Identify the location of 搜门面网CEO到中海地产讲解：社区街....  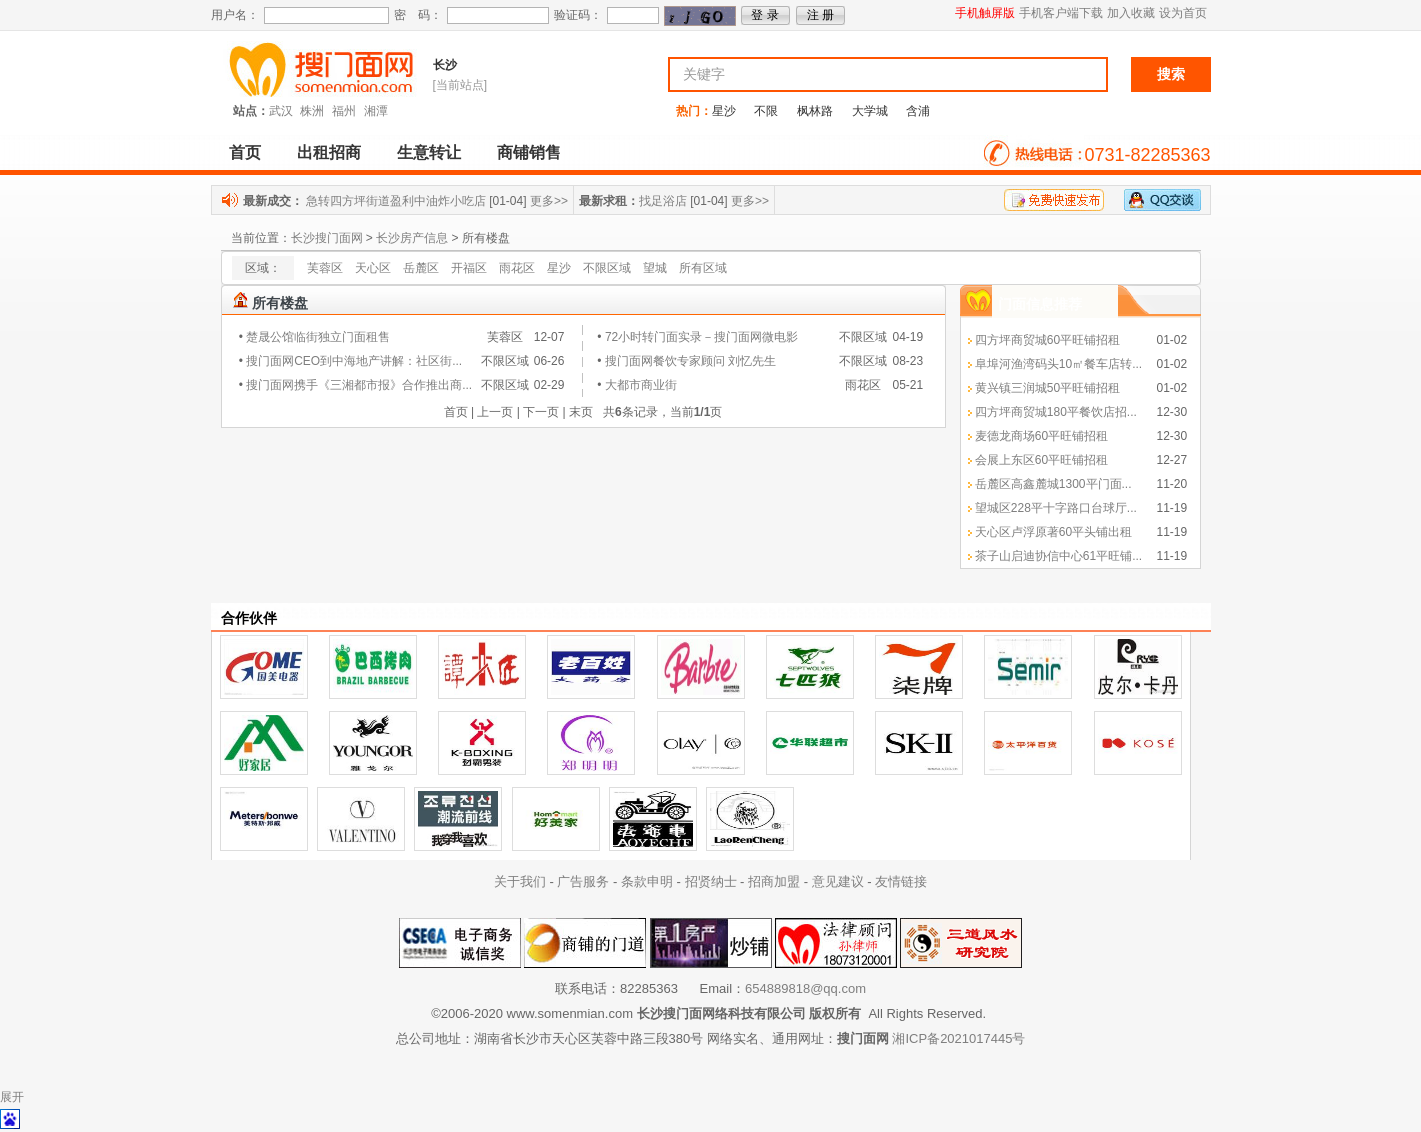
(354, 361).